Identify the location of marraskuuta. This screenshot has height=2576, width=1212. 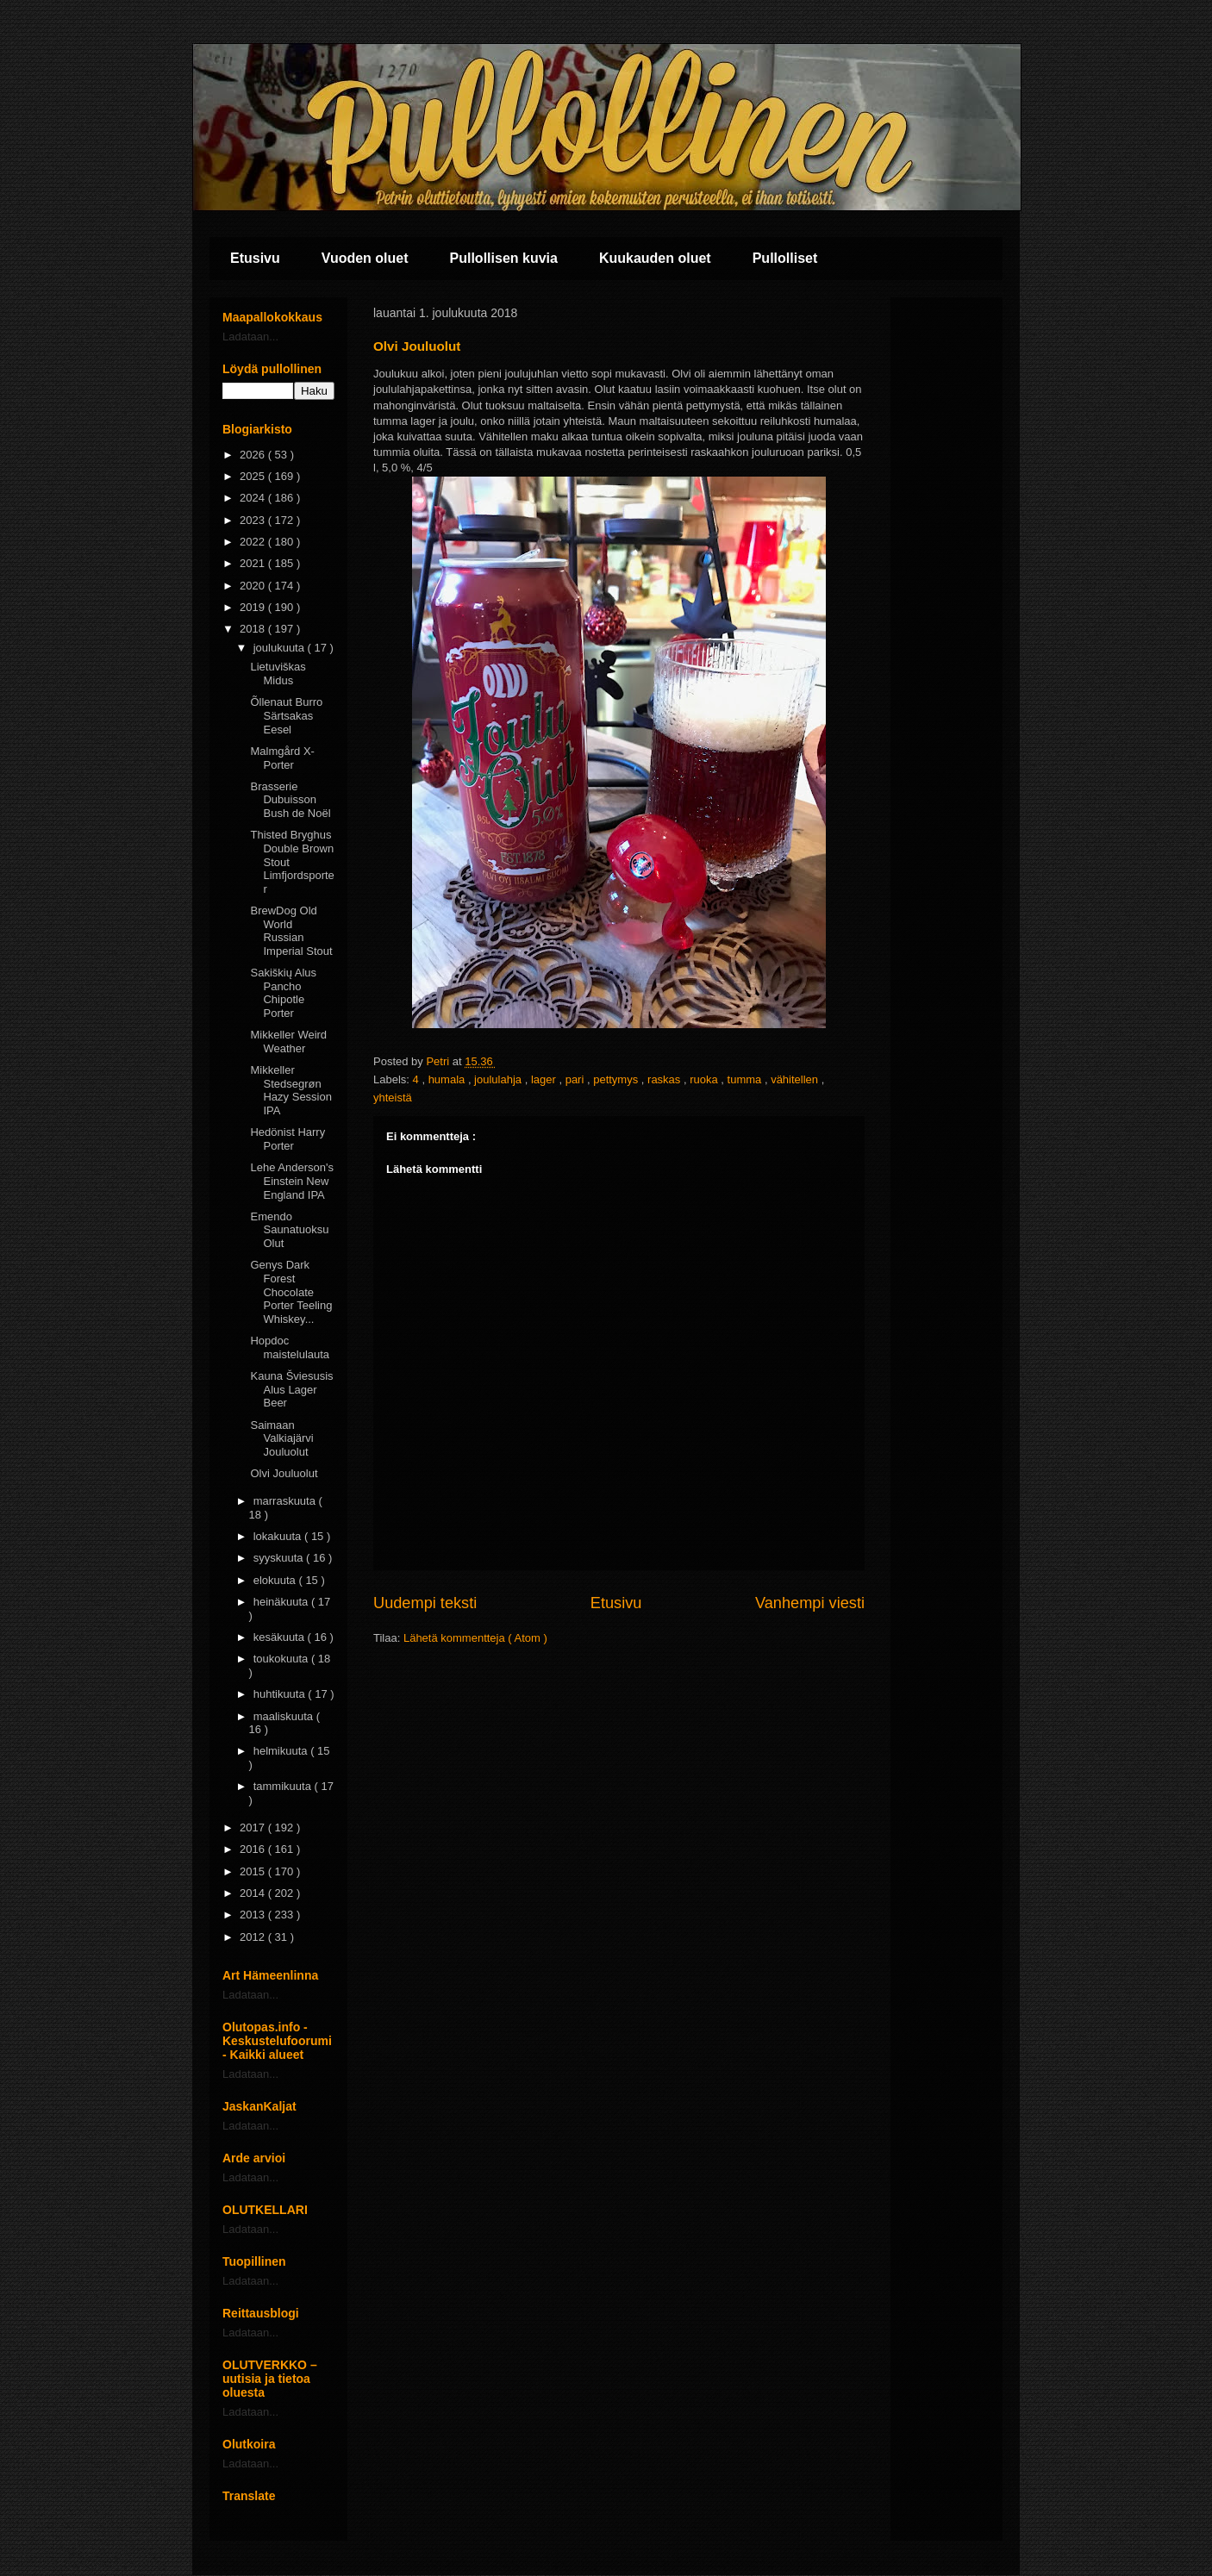
(286, 1500).